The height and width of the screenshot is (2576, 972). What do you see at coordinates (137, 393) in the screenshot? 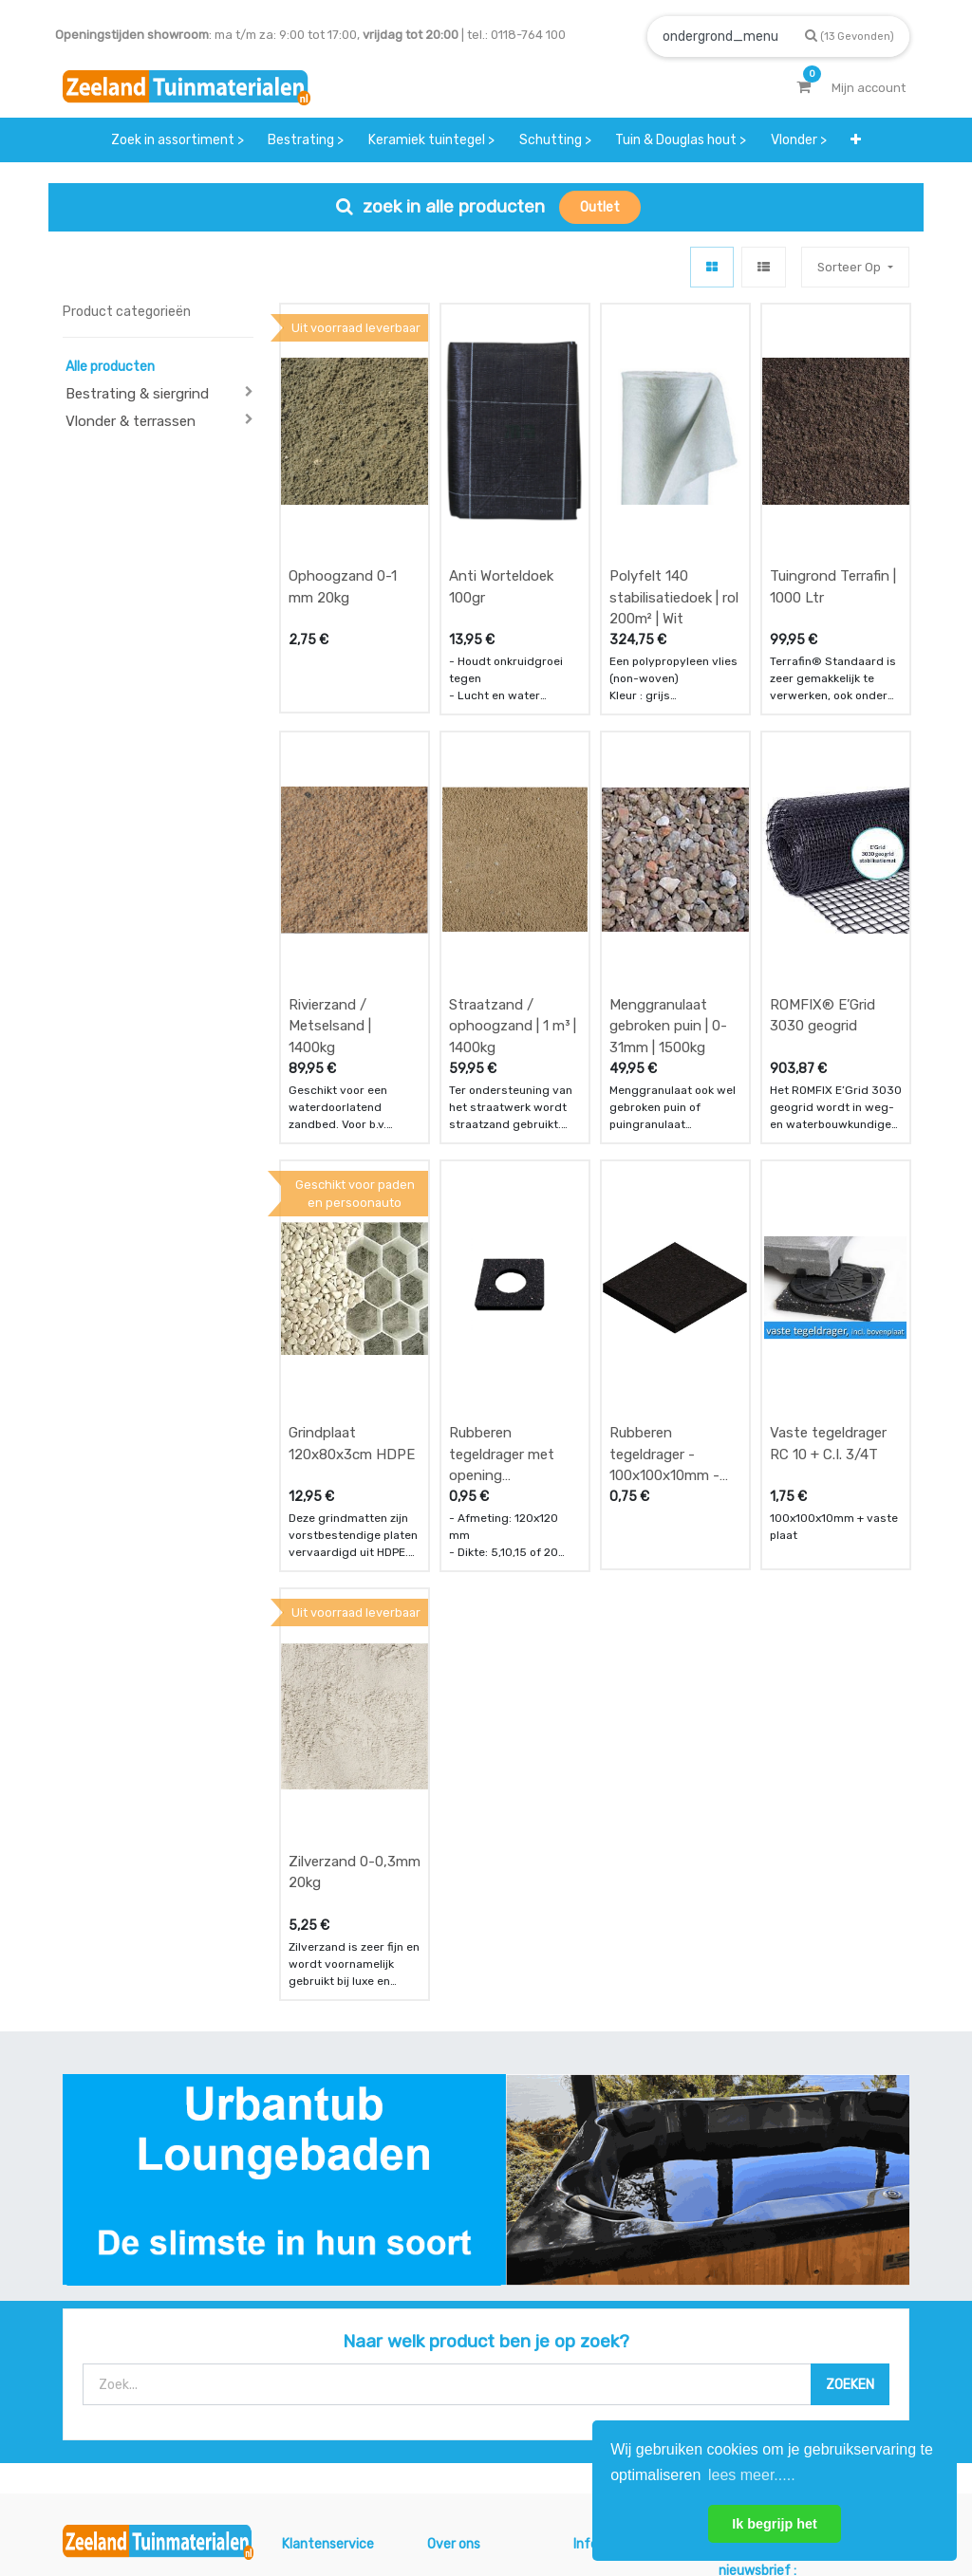
I see `Bestrating & siergrind` at bounding box center [137, 393].